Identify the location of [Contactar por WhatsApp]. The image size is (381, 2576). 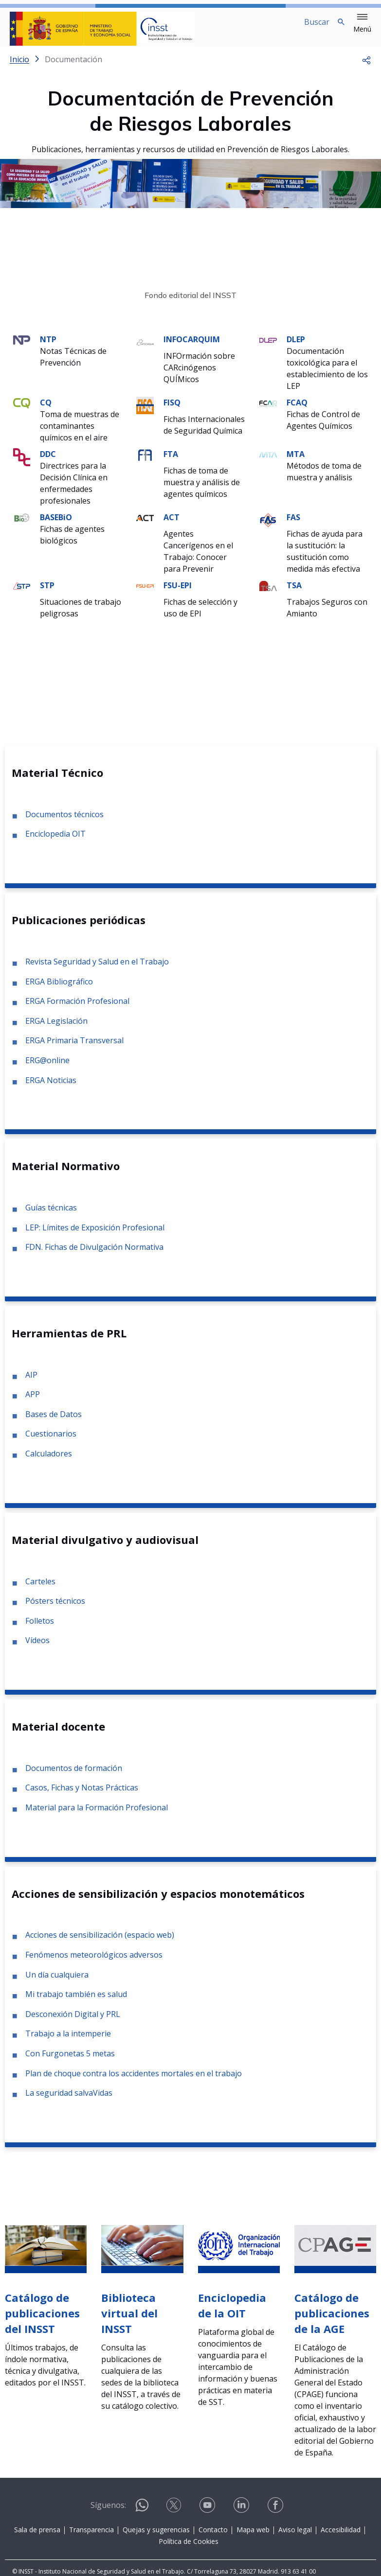
(142, 2517).